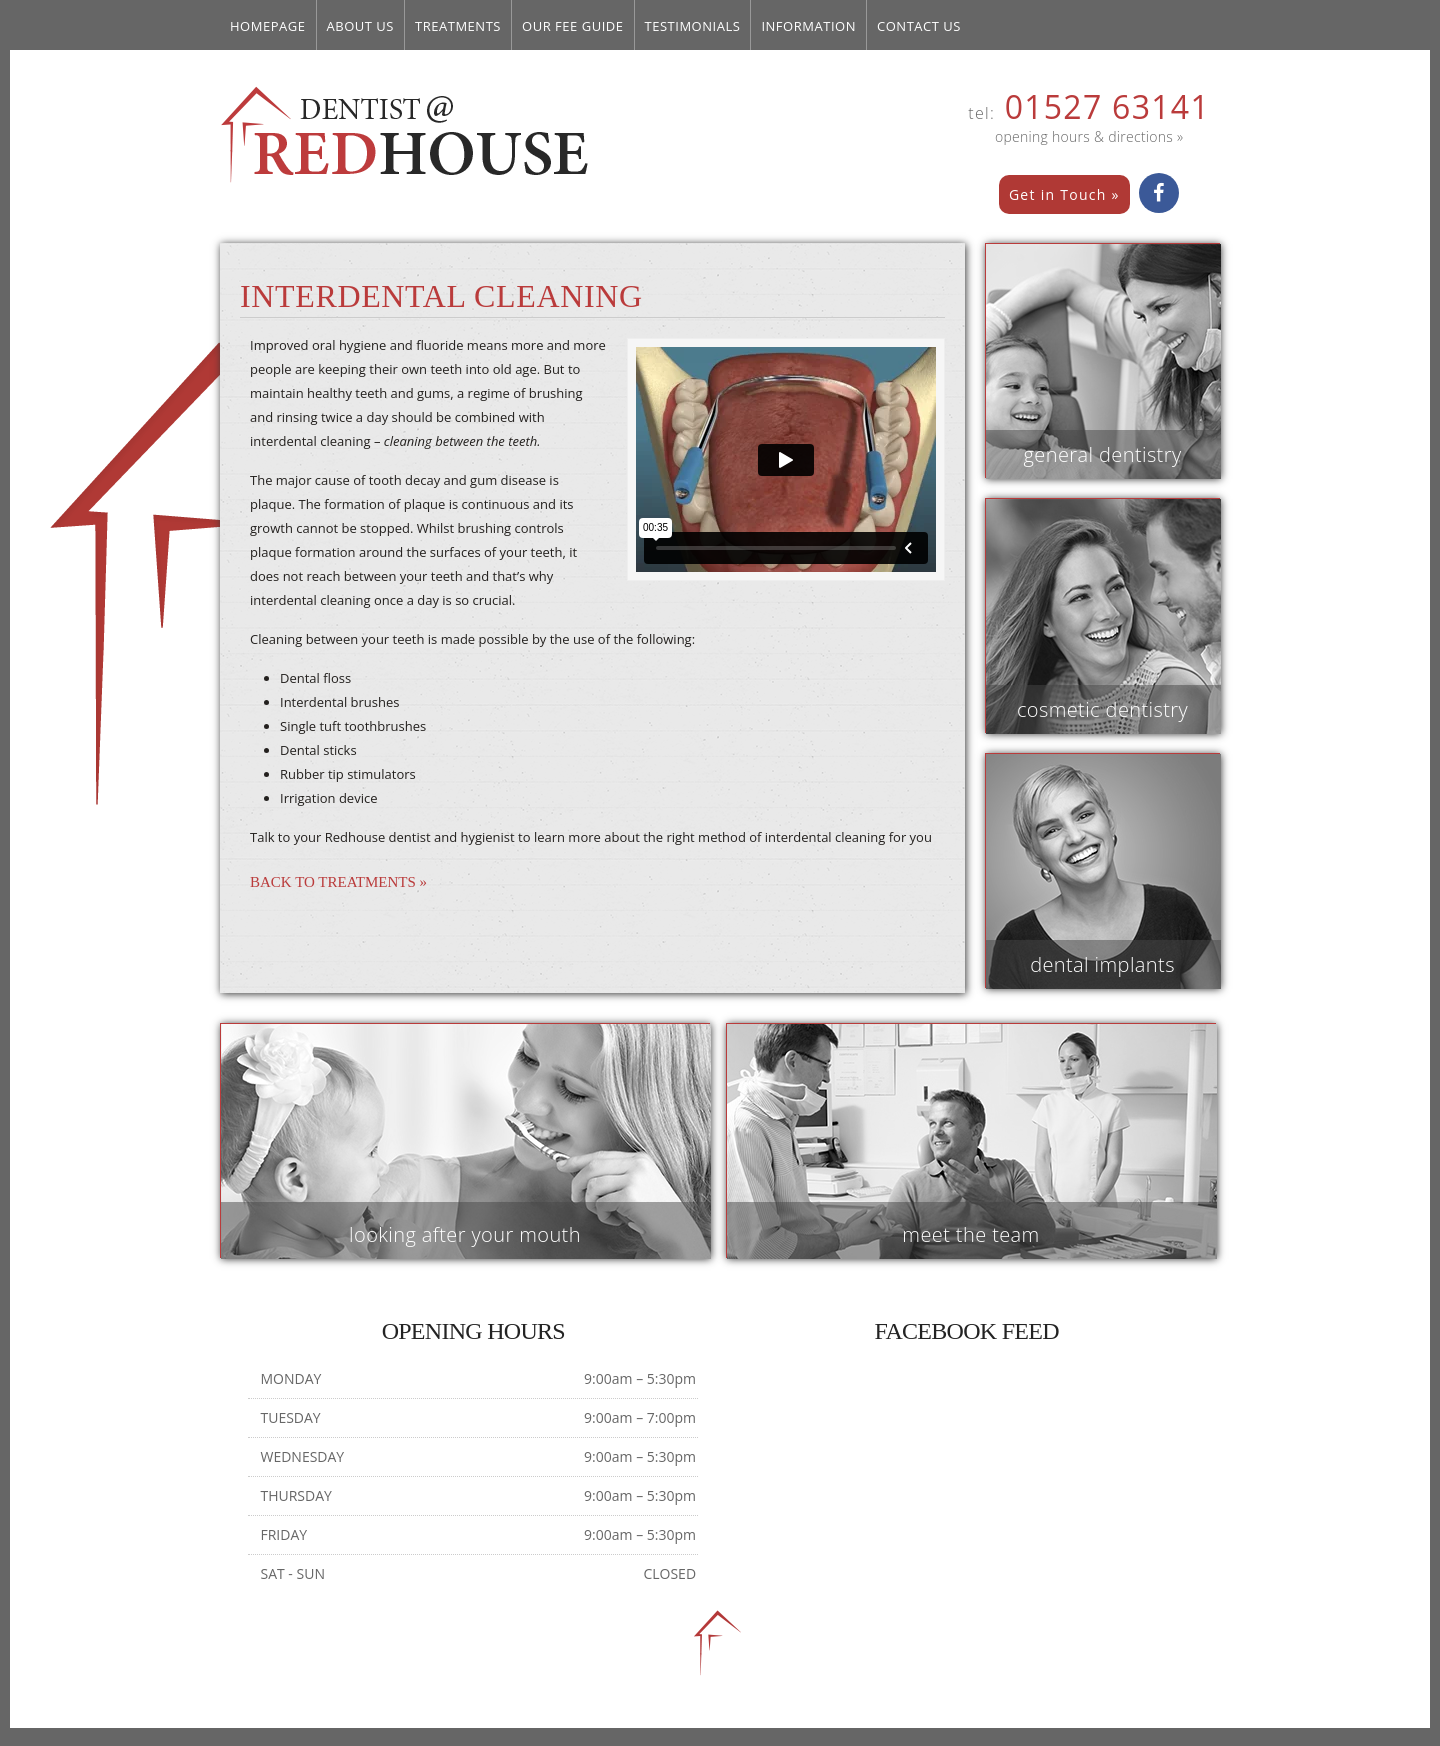  Describe the element at coordinates (1089, 136) in the screenshot. I see `opening hours & directions »` at that location.